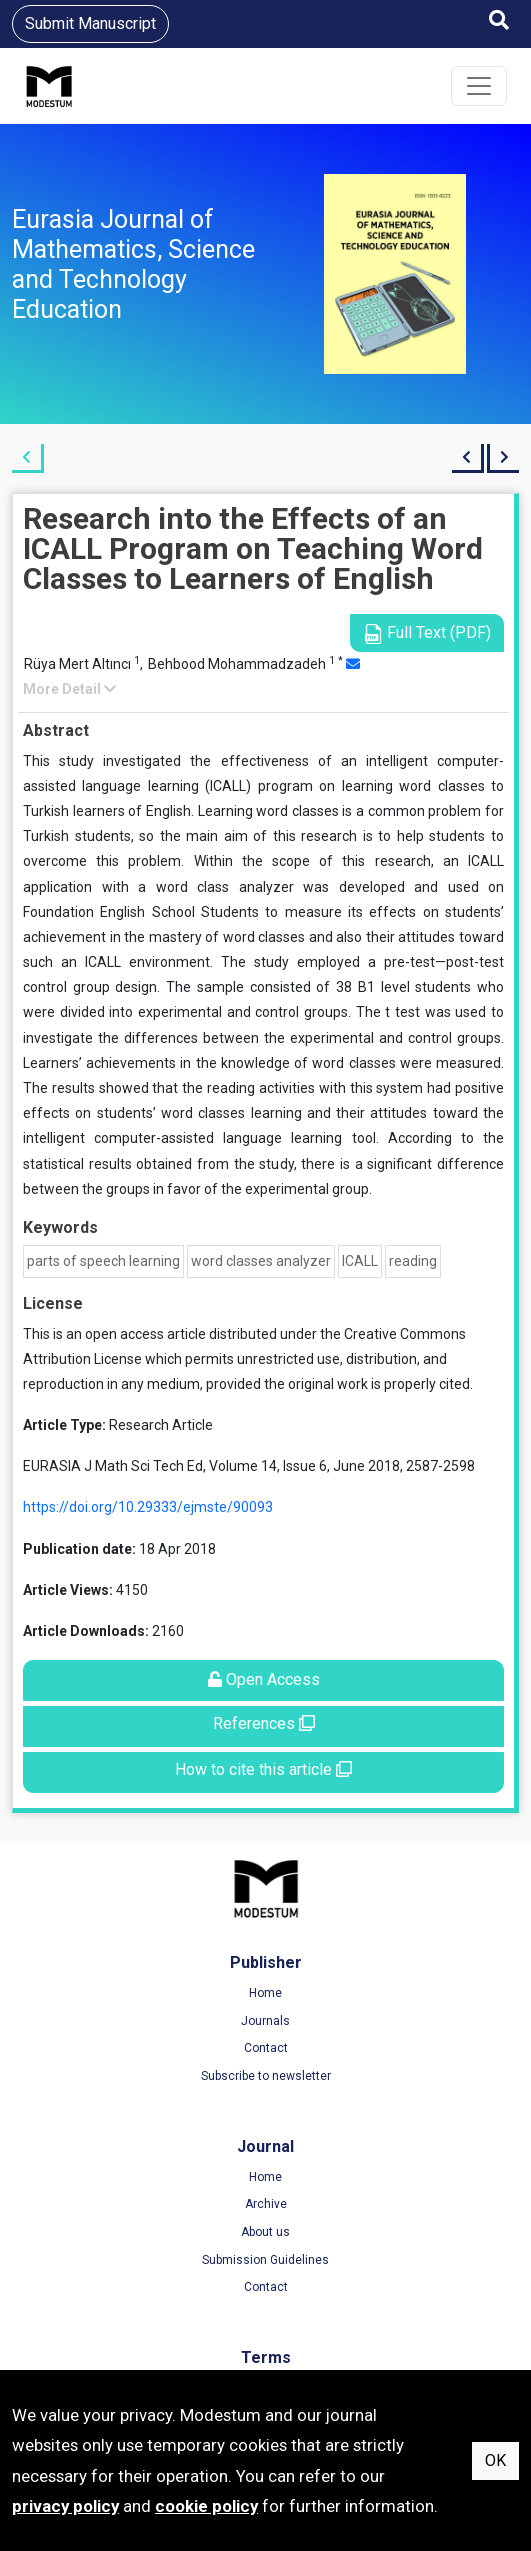 This screenshot has height=2551, width=531. I want to click on Submission Guidelines, so click(265, 2260).